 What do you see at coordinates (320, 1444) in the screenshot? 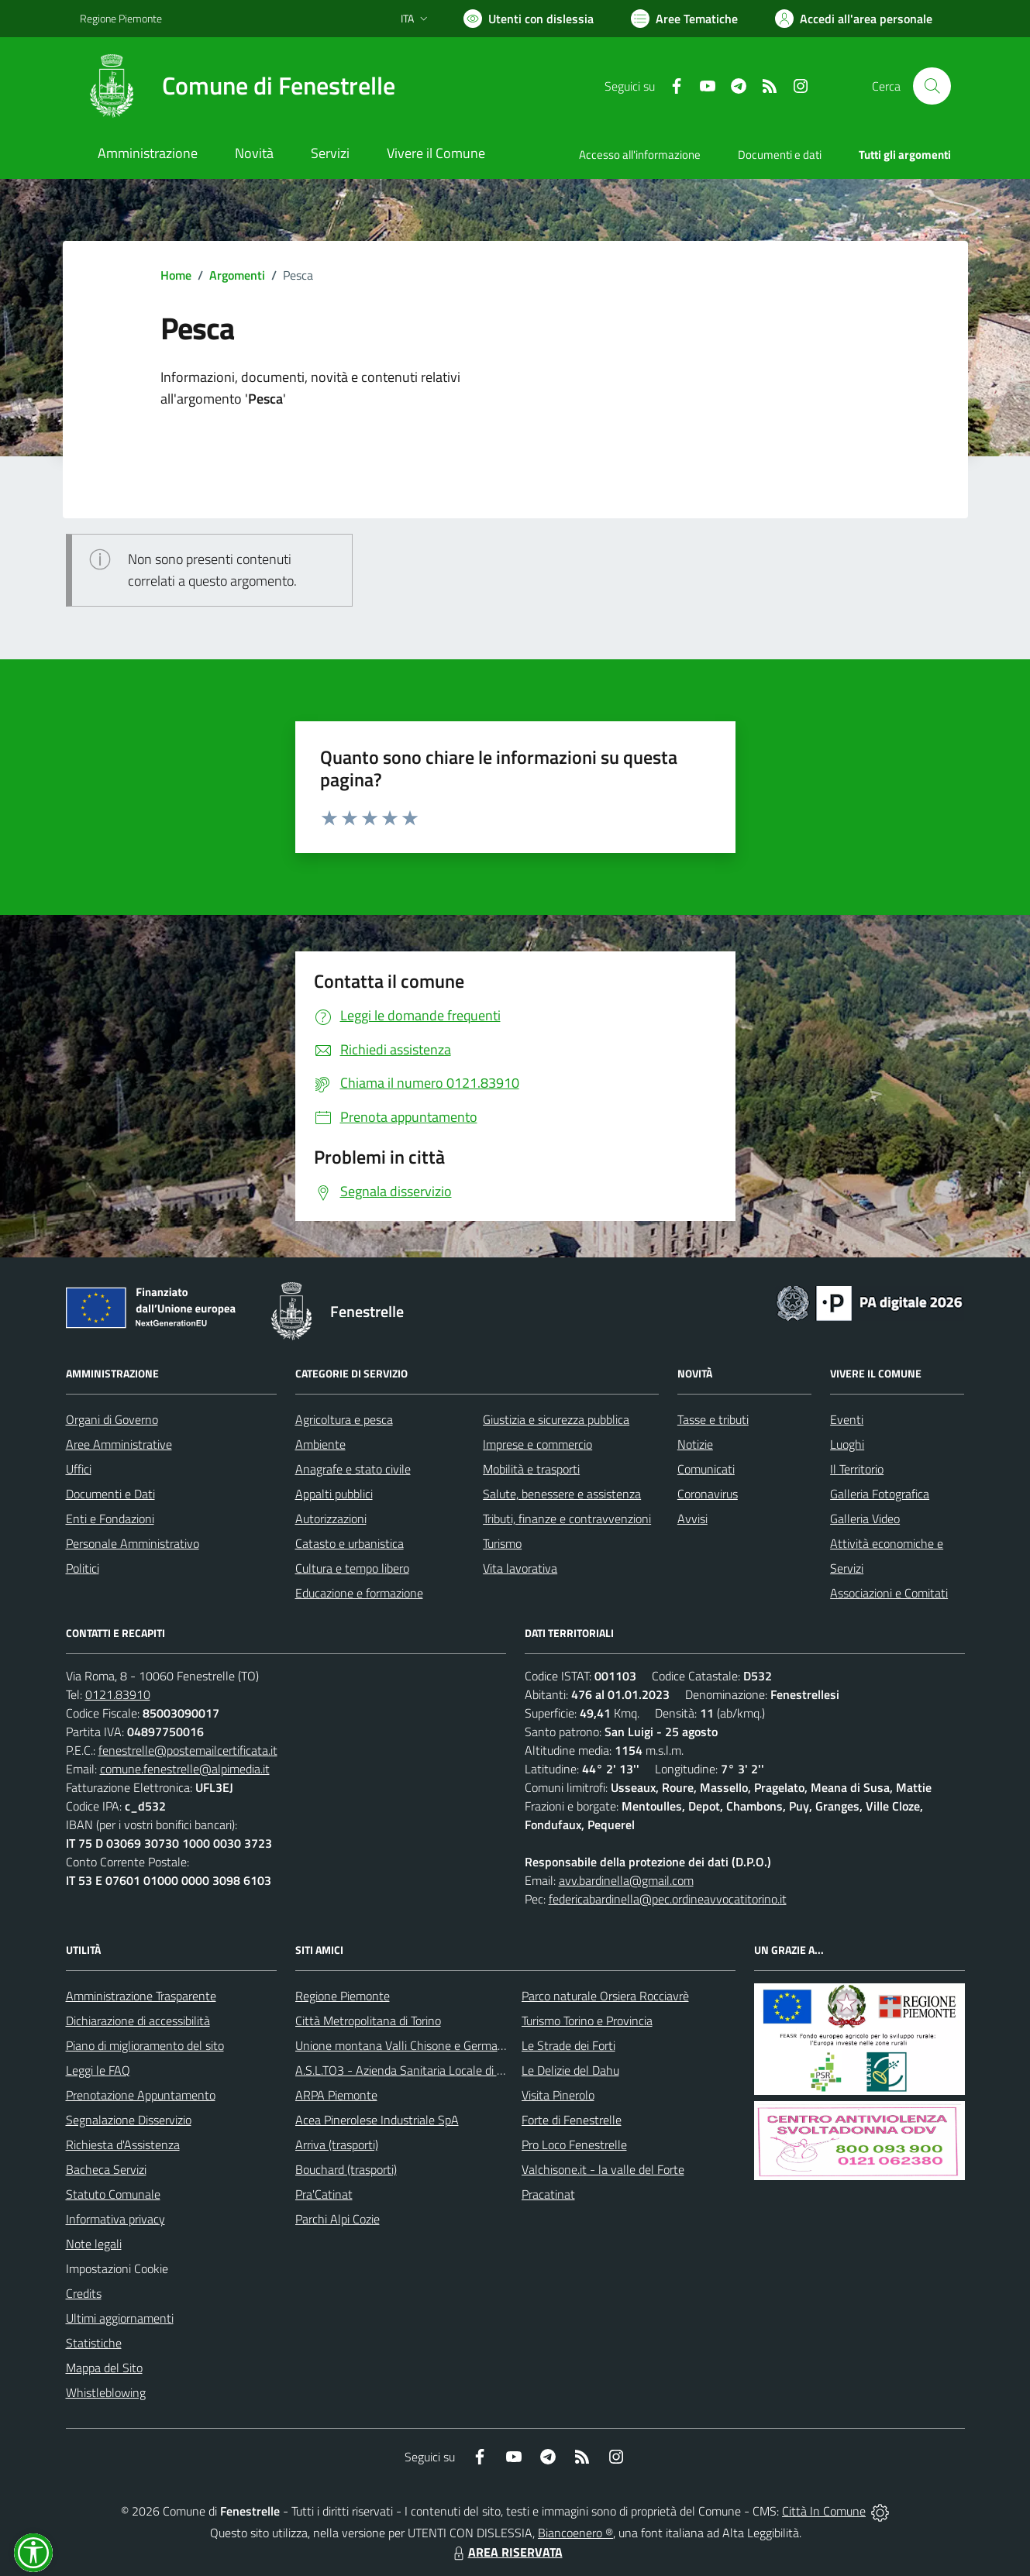
I see `Ambiente` at bounding box center [320, 1444].